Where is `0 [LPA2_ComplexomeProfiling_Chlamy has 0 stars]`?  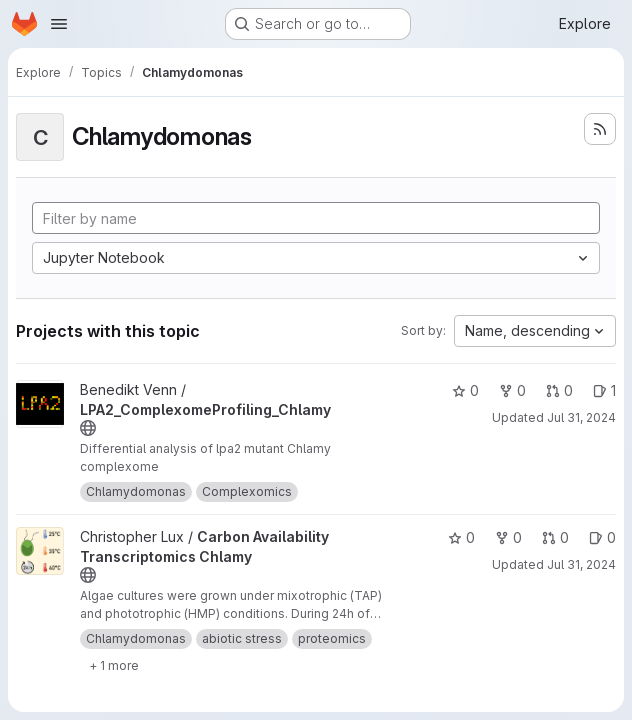 0 [LPA2_ComplexomeProfiling_Chlamy has 0 stars] is located at coordinates (465, 390).